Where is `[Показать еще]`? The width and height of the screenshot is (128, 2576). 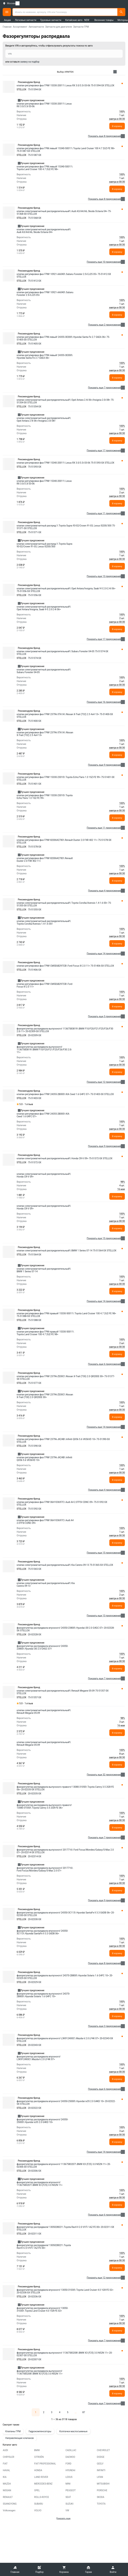
[Показать еще] is located at coordinates (64, 2505).